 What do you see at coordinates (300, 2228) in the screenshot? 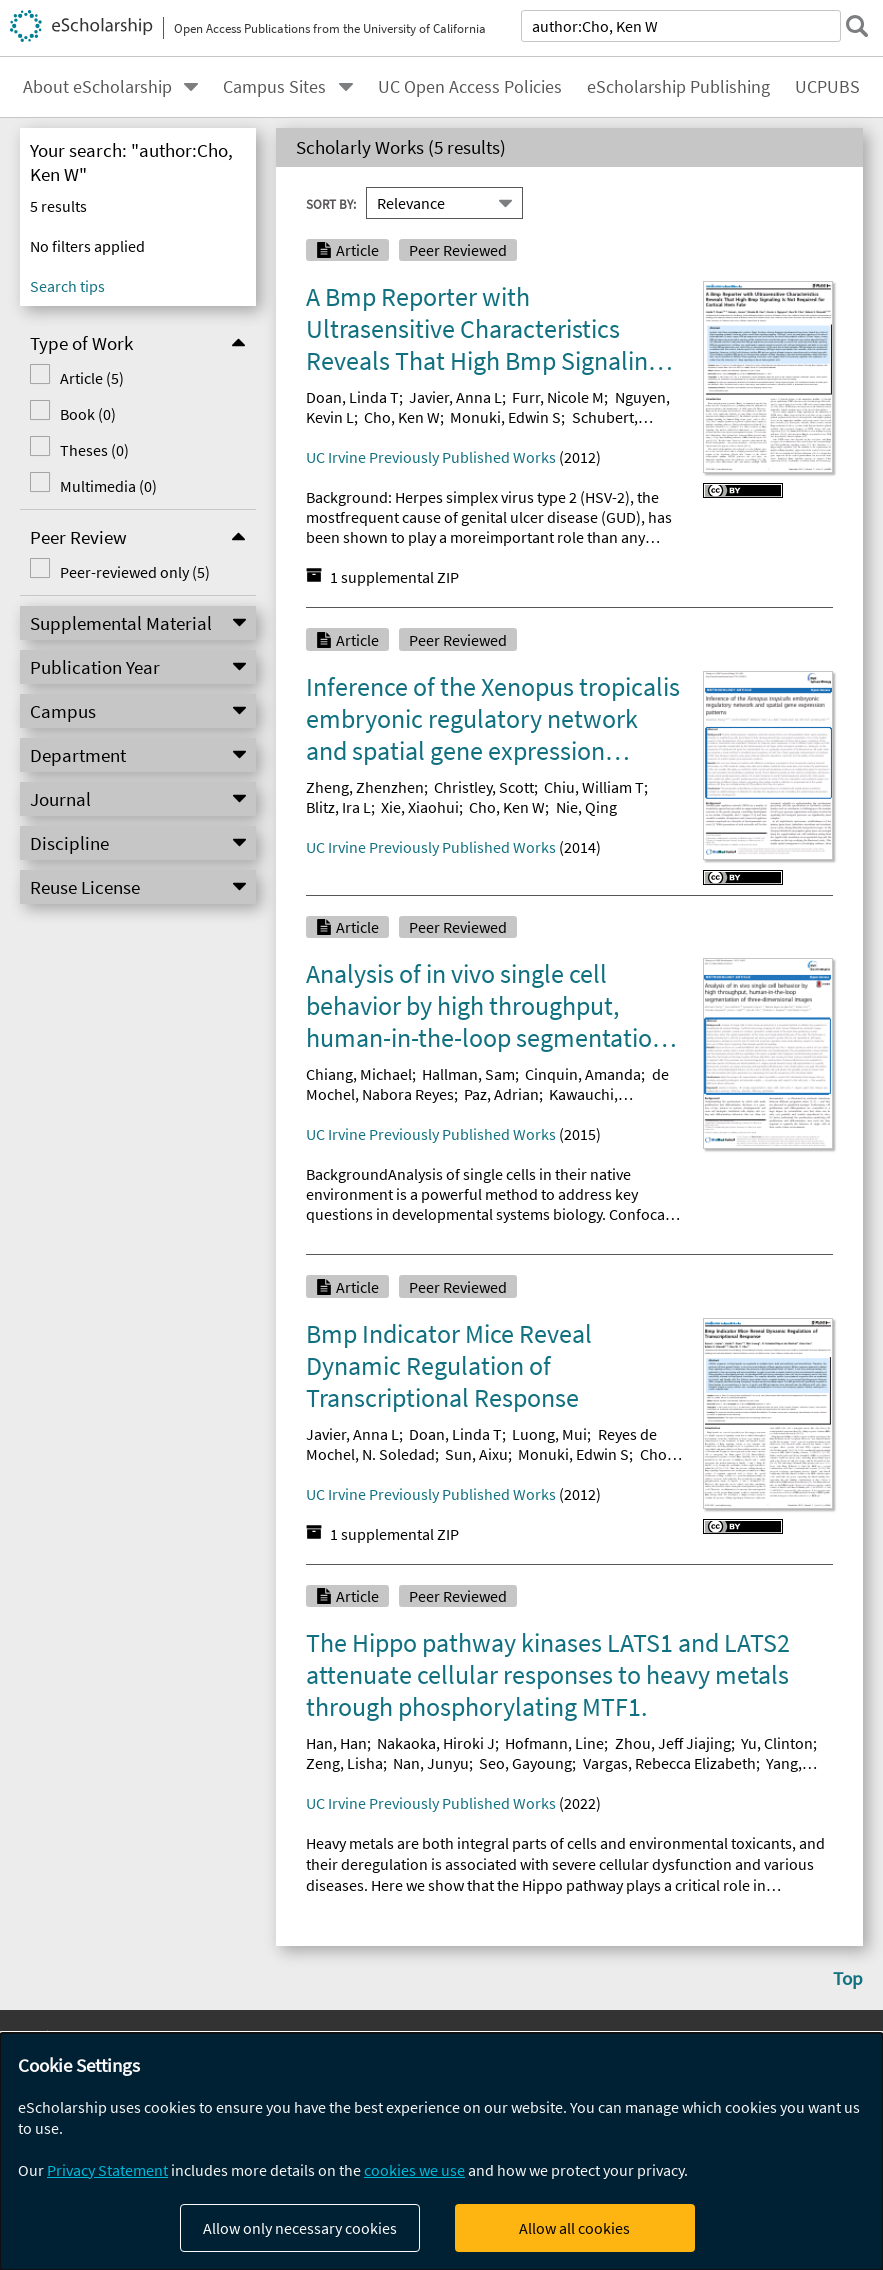
I see `Allow only necessary cookies` at bounding box center [300, 2228].